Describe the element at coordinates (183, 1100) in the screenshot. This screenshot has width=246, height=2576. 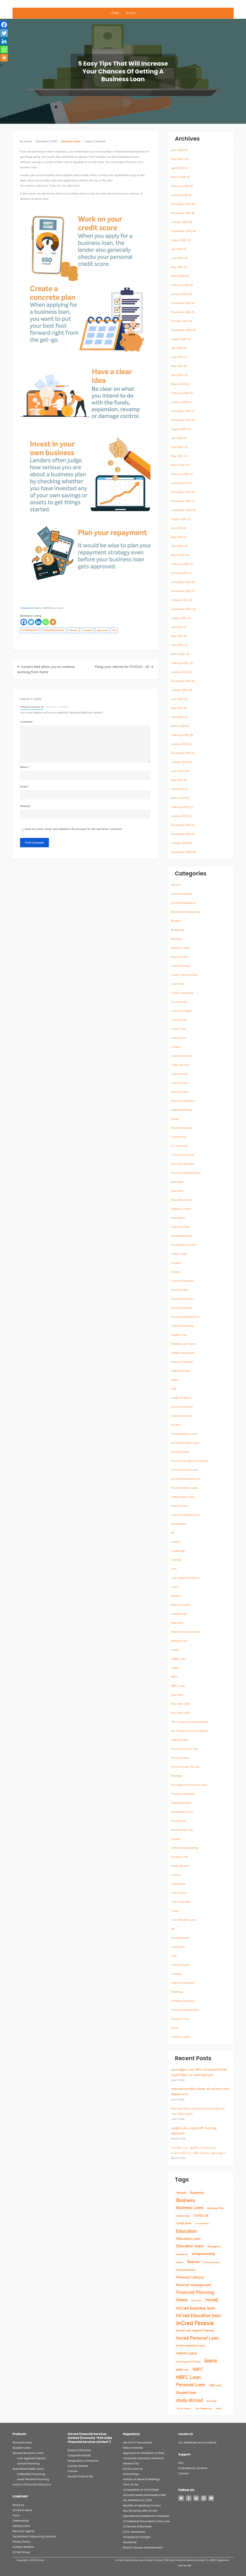
I see `Debt Consolidation` at that location.